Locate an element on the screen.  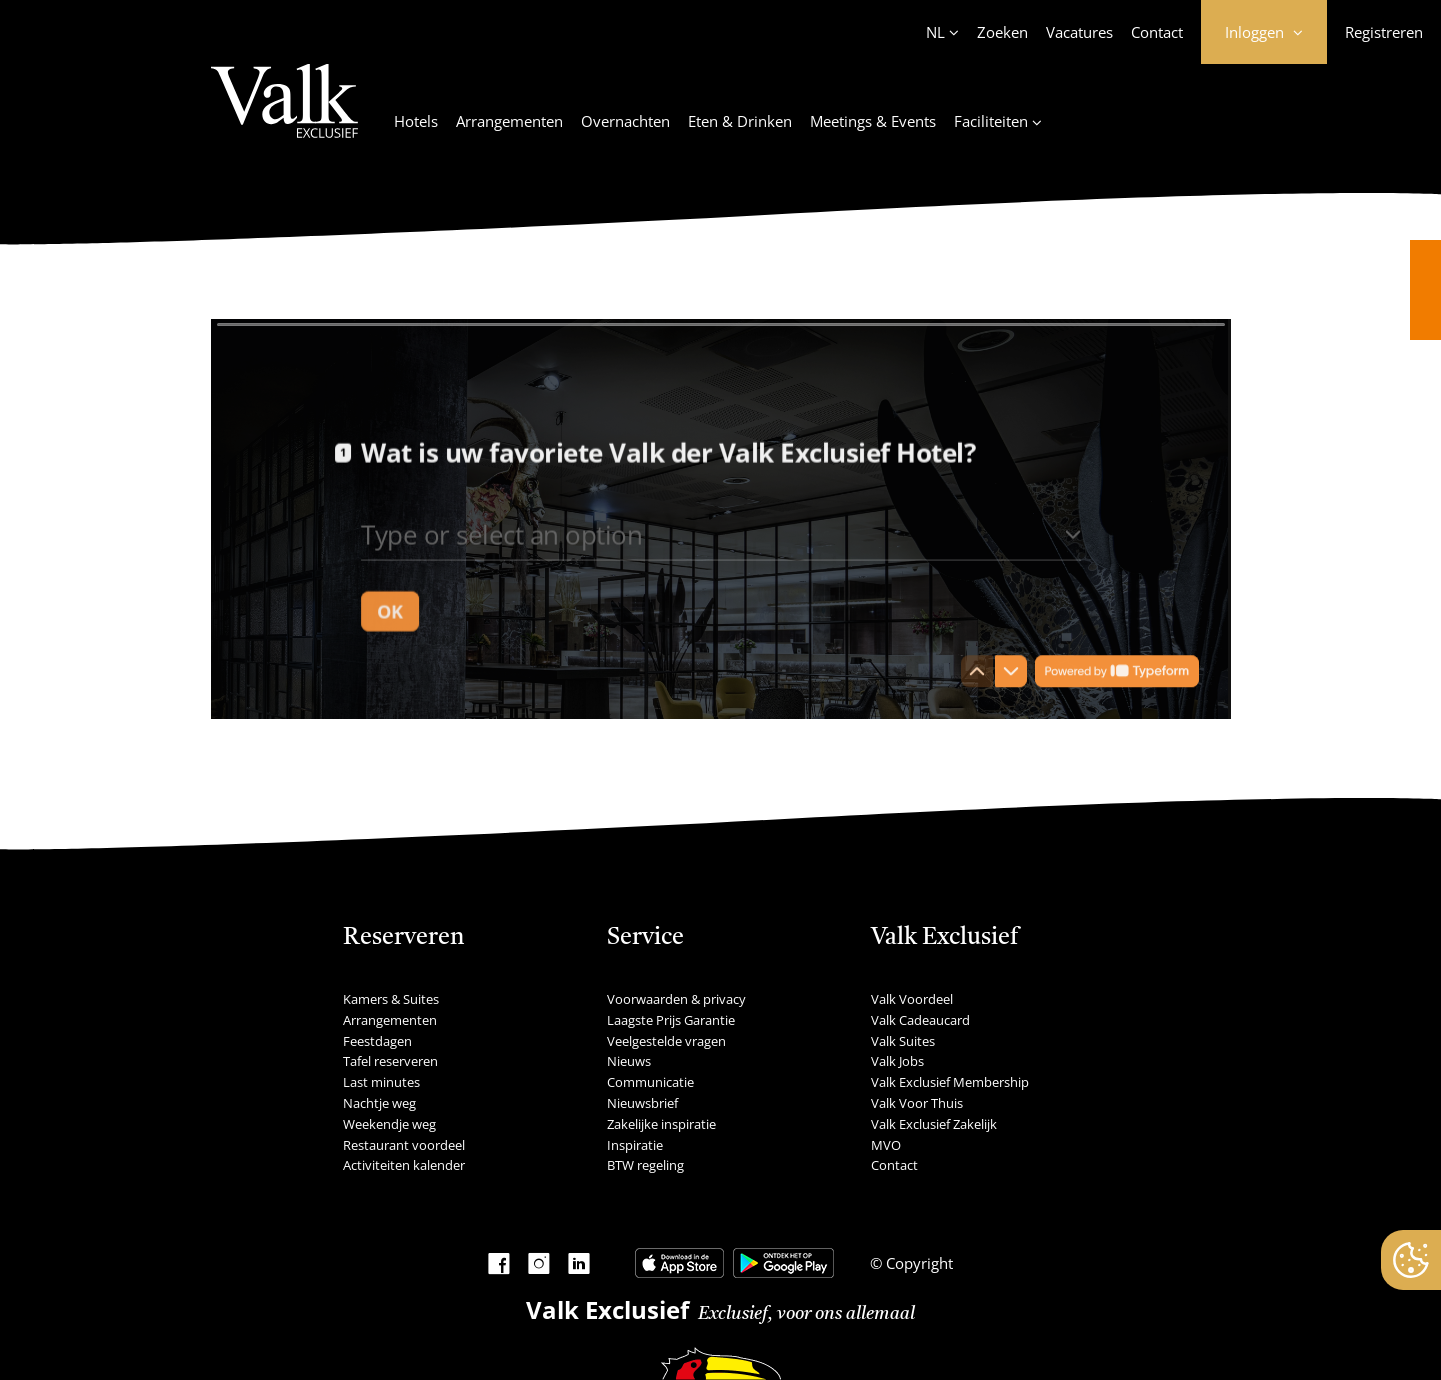
Contact is located at coordinates (1157, 32).